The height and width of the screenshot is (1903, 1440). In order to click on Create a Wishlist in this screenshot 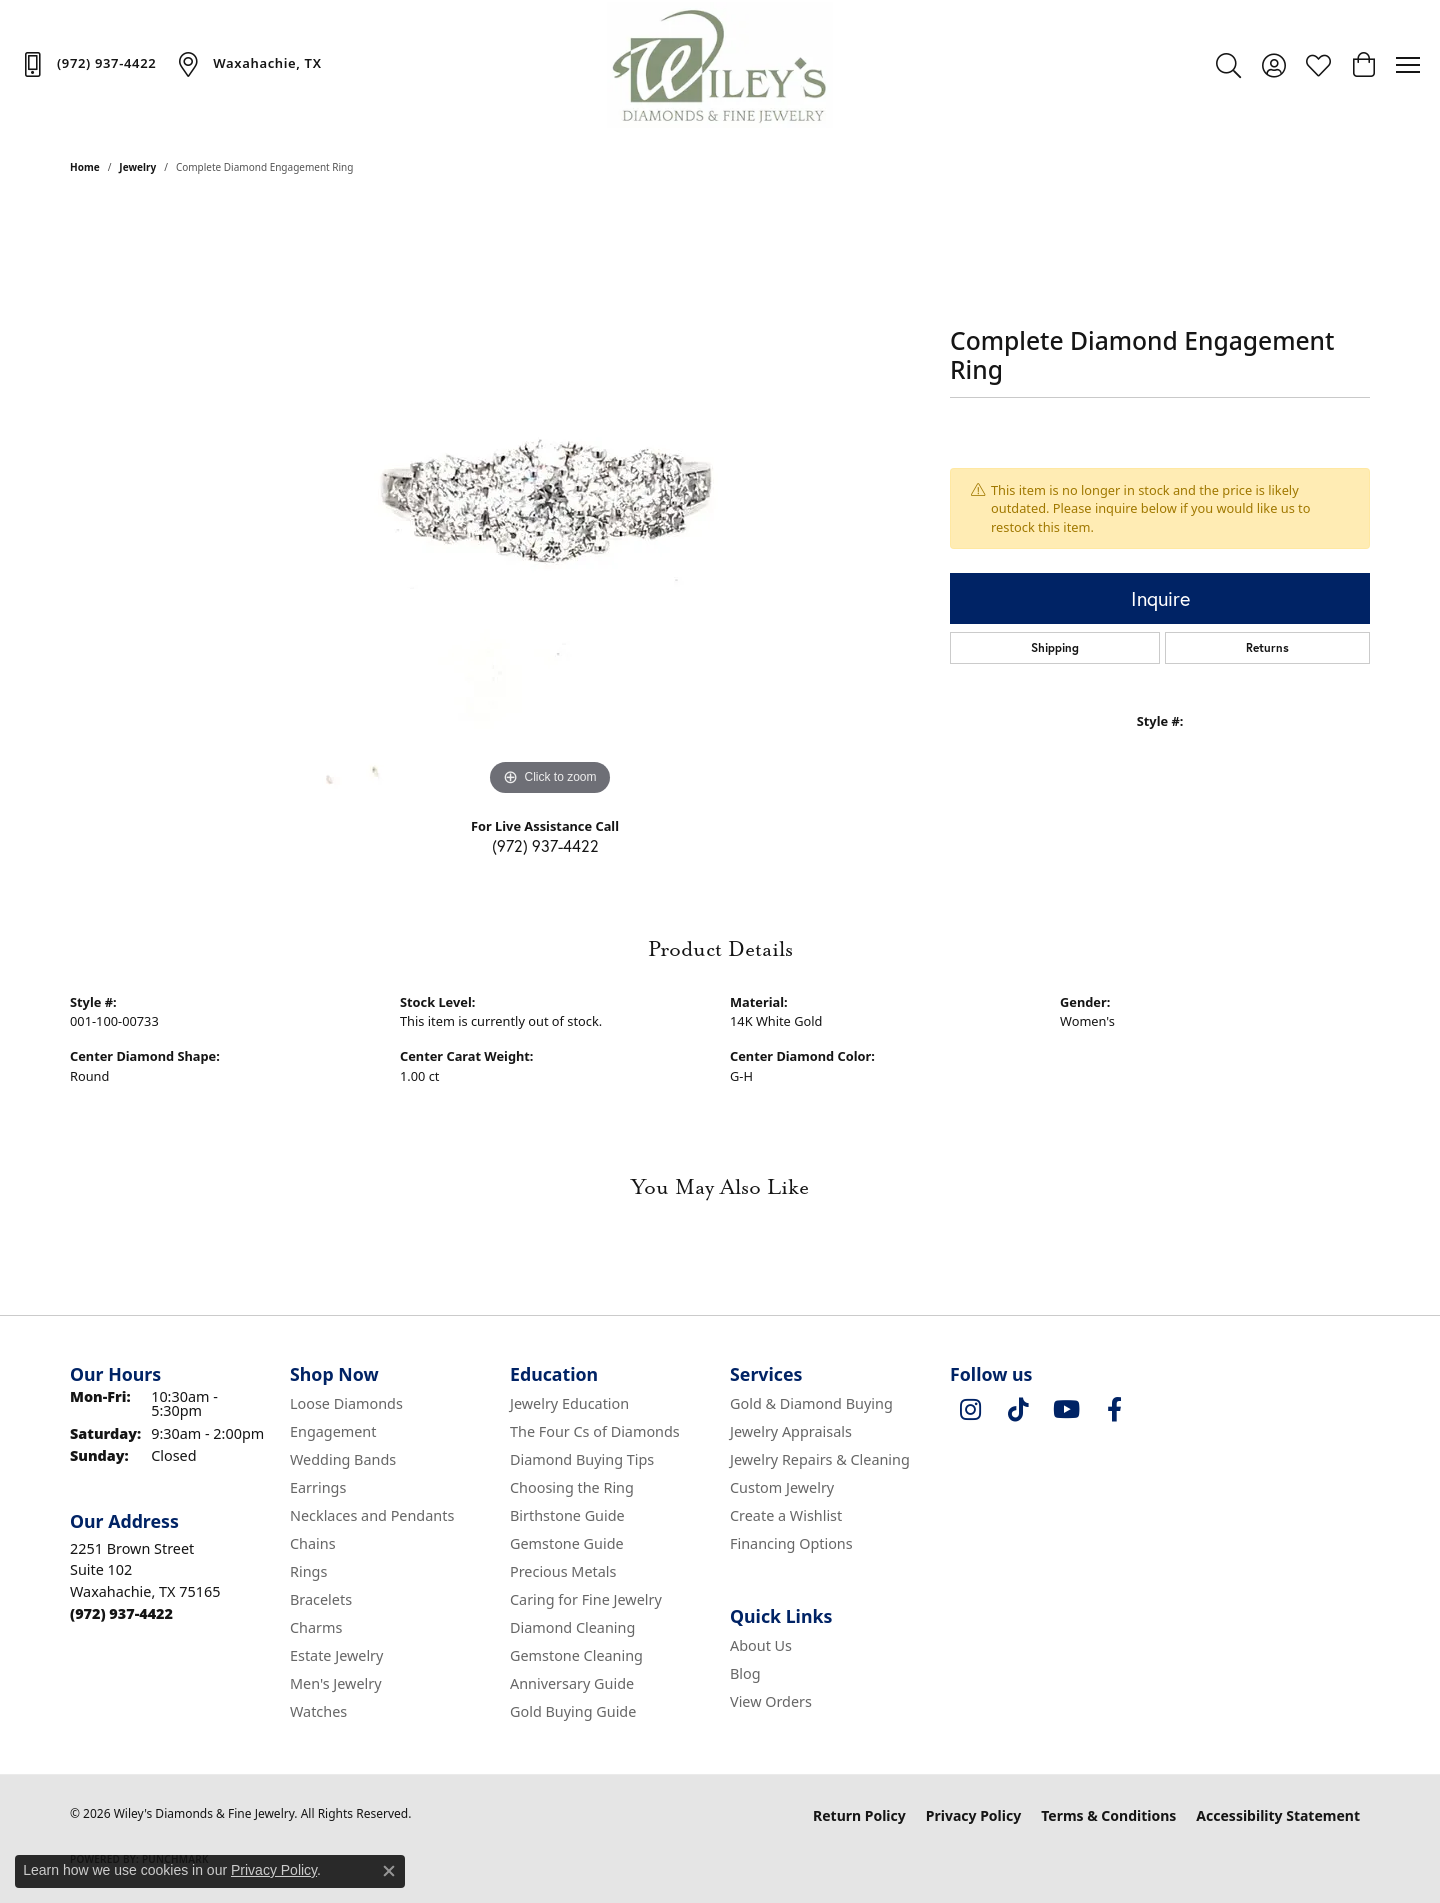, I will do `click(786, 1515)`.